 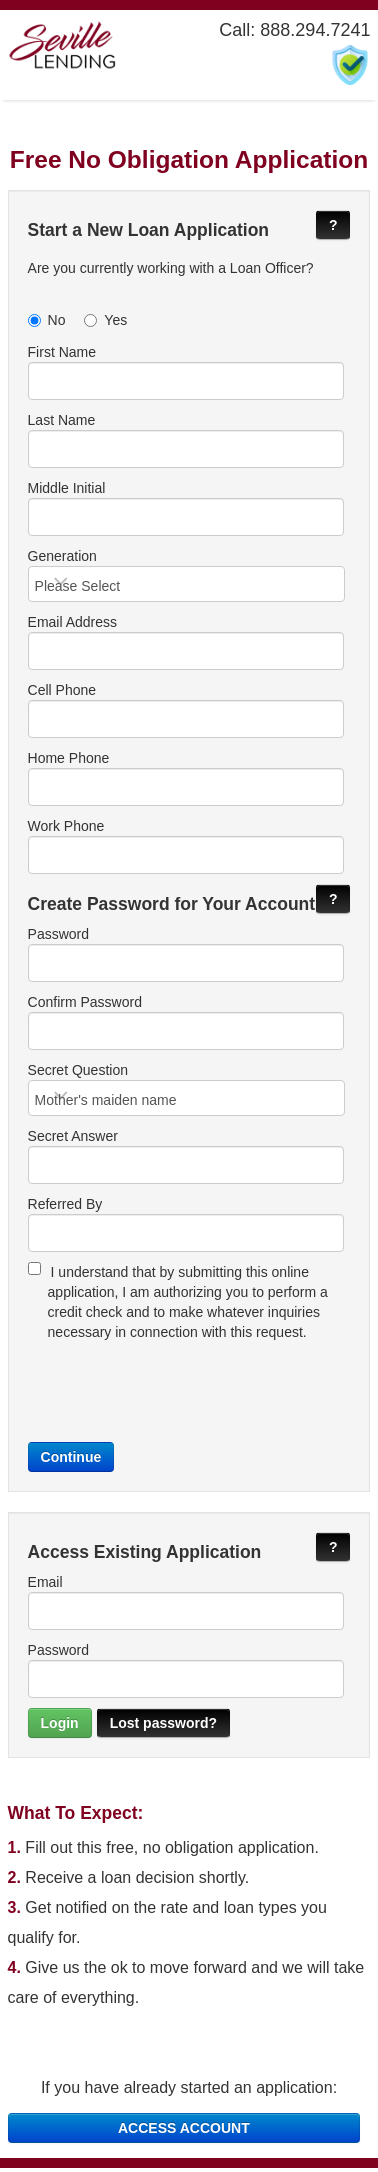 I want to click on Confirm Password, so click(x=186, y=1024).